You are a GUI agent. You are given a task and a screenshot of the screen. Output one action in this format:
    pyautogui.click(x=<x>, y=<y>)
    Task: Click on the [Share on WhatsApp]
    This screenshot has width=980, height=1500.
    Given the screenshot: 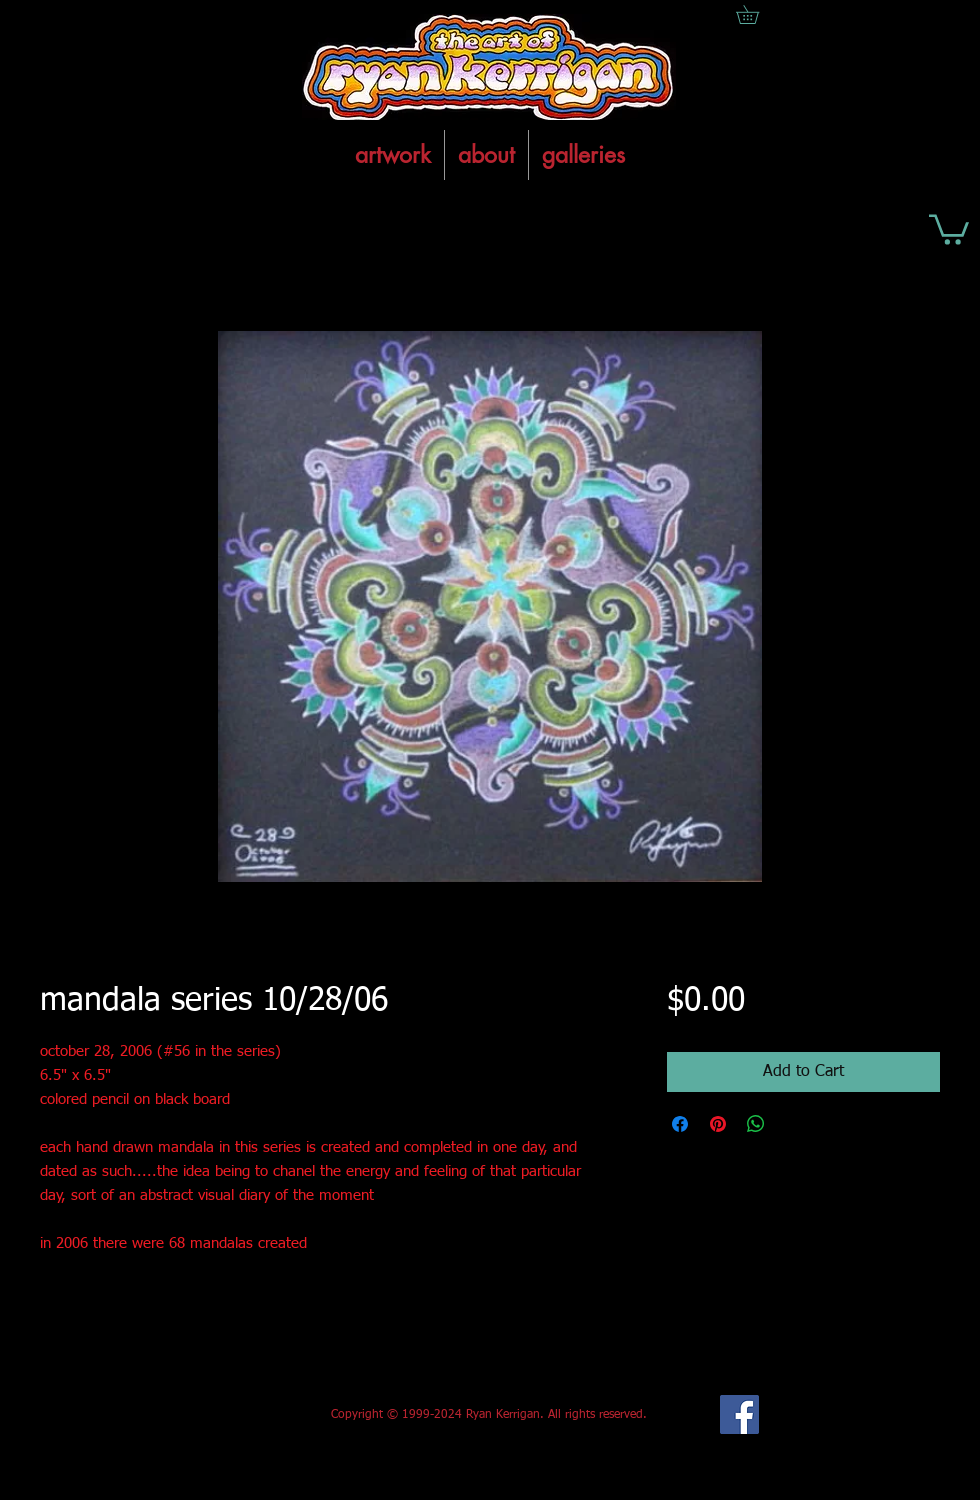 What is the action you would take?
    pyautogui.click(x=756, y=1124)
    